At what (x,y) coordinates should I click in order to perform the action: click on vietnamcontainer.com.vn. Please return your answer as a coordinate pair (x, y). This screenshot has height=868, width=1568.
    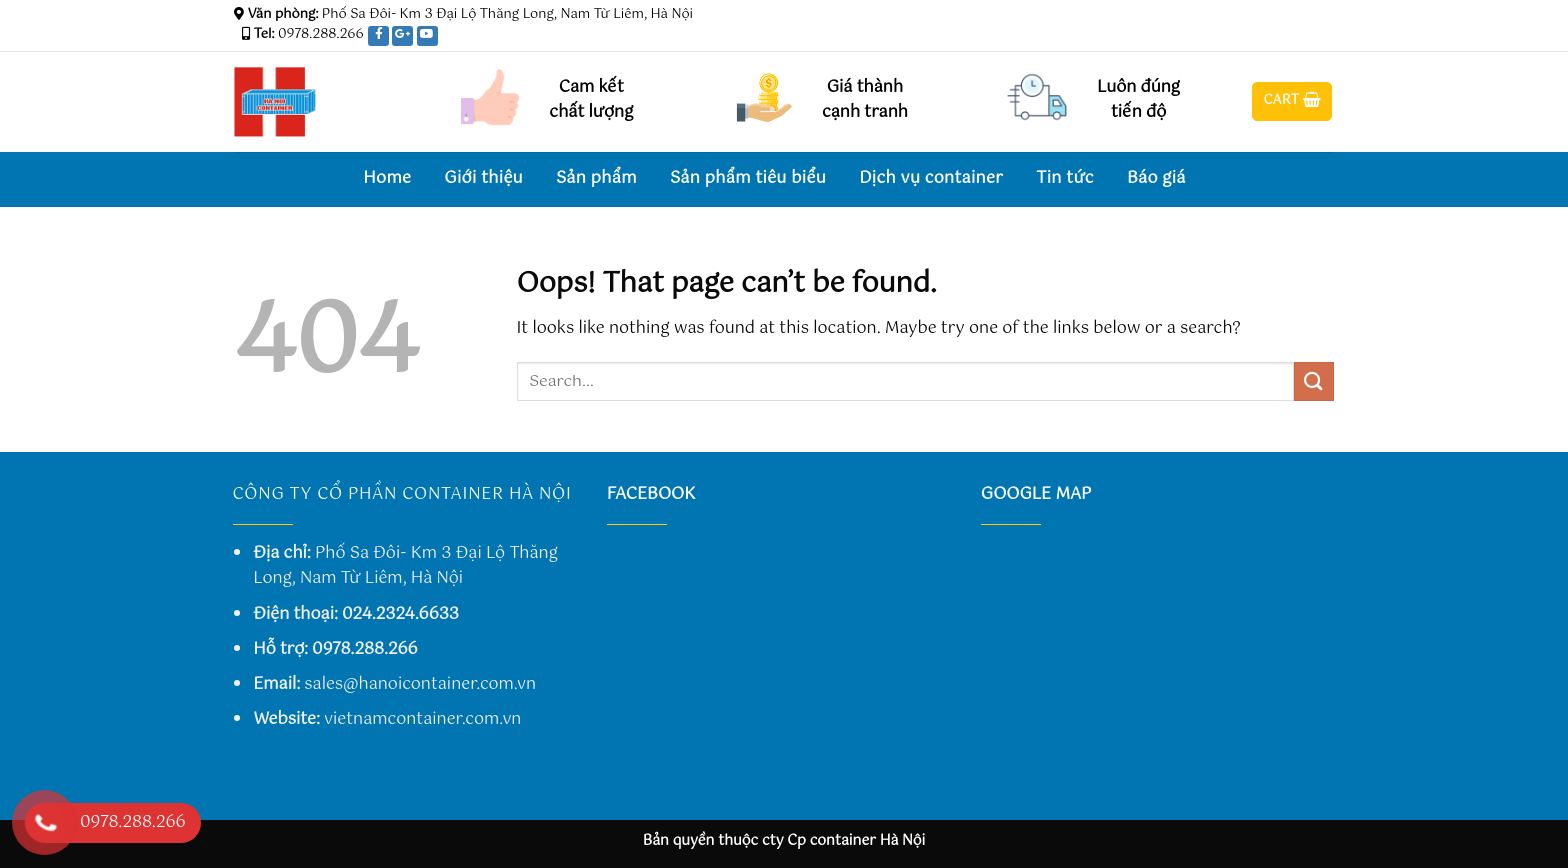
    Looking at the image, I should click on (422, 719).